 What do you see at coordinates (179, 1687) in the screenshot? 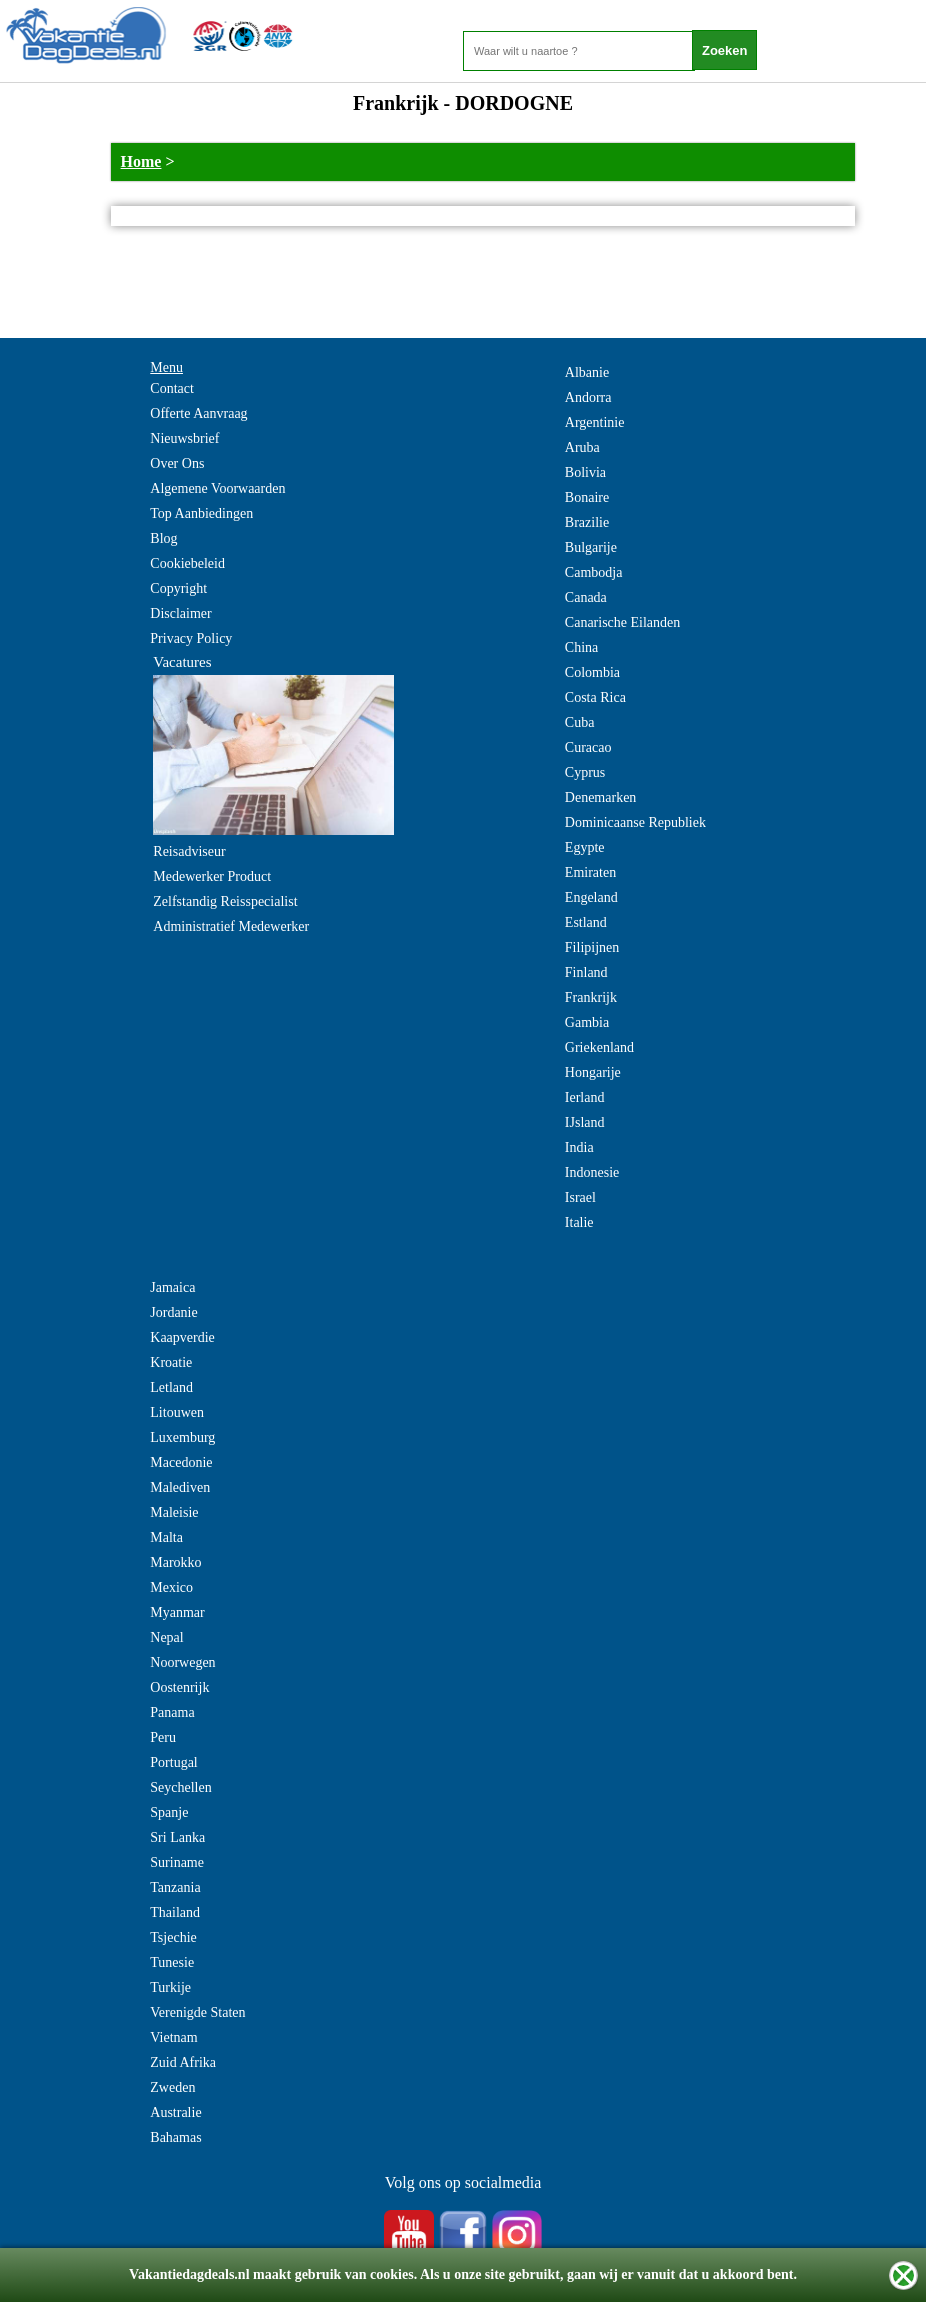
I see `Oostenrijk` at bounding box center [179, 1687].